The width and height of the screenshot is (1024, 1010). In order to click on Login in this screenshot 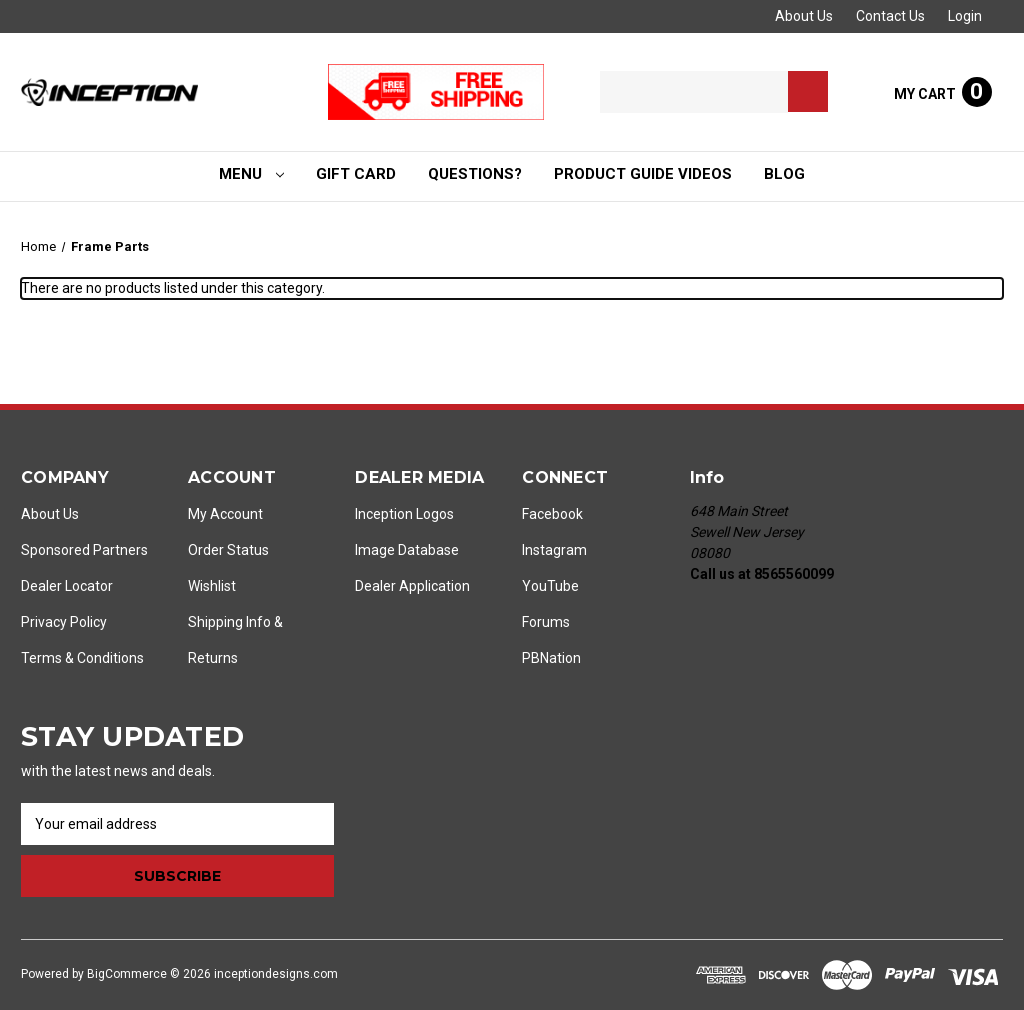, I will do `click(965, 16)`.